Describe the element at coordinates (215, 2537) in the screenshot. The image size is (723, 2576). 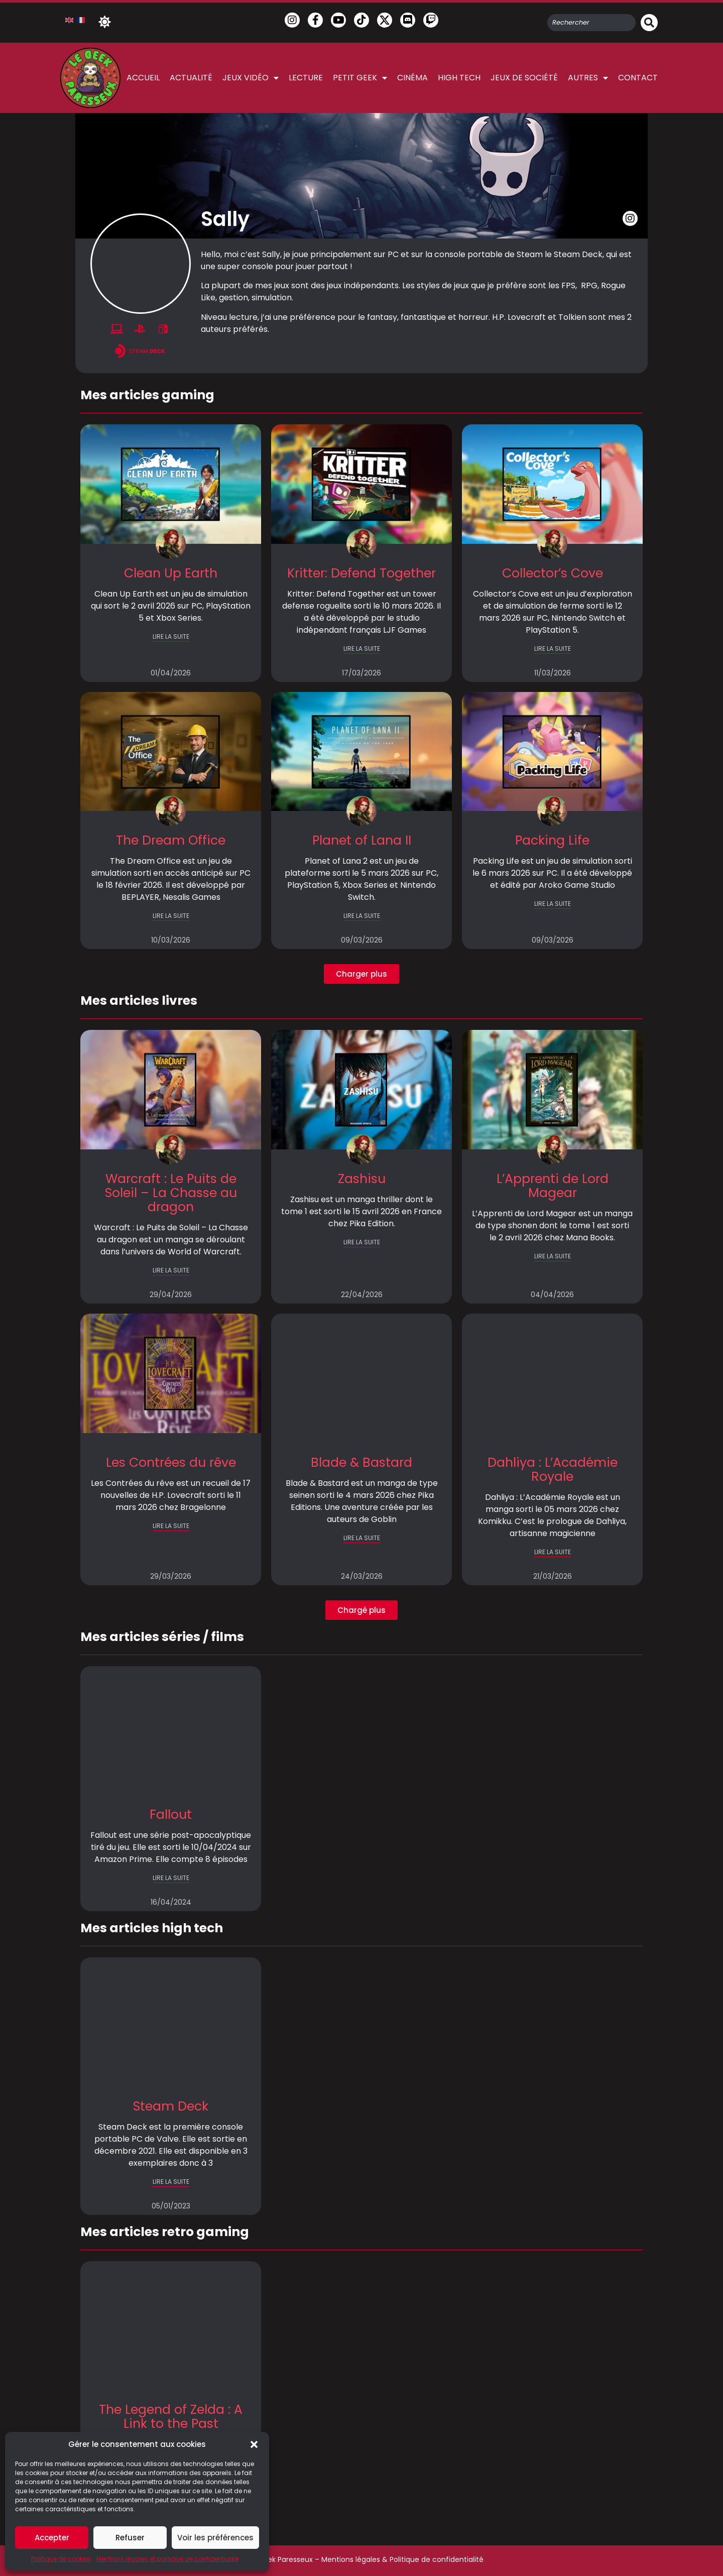
I see `Voir les préférences` at that location.